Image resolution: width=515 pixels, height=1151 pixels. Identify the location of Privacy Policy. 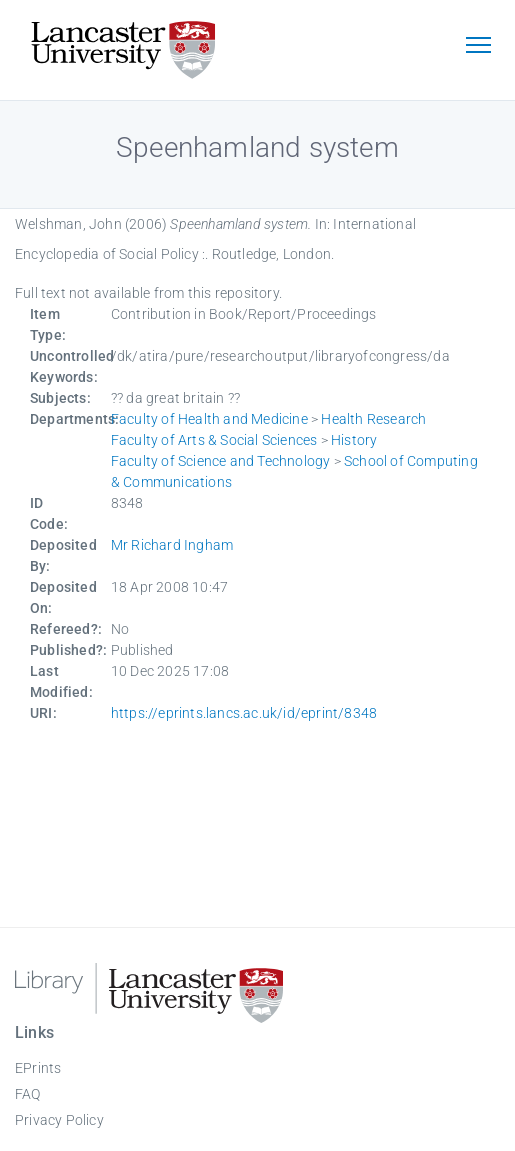
(59, 1120).